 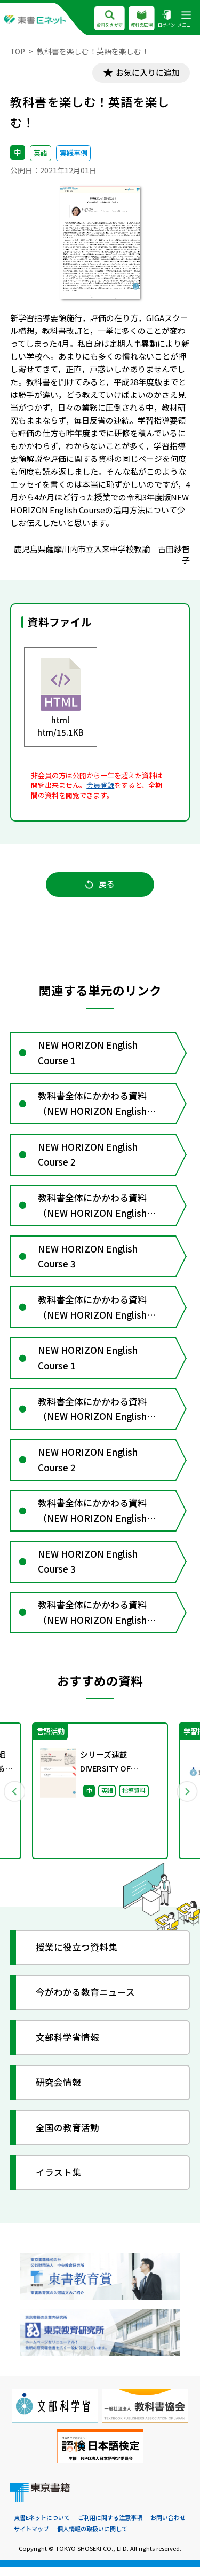 What do you see at coordinates (99, 885) in the screenshot?
I see `戻る` at bounding box center [99, 885].